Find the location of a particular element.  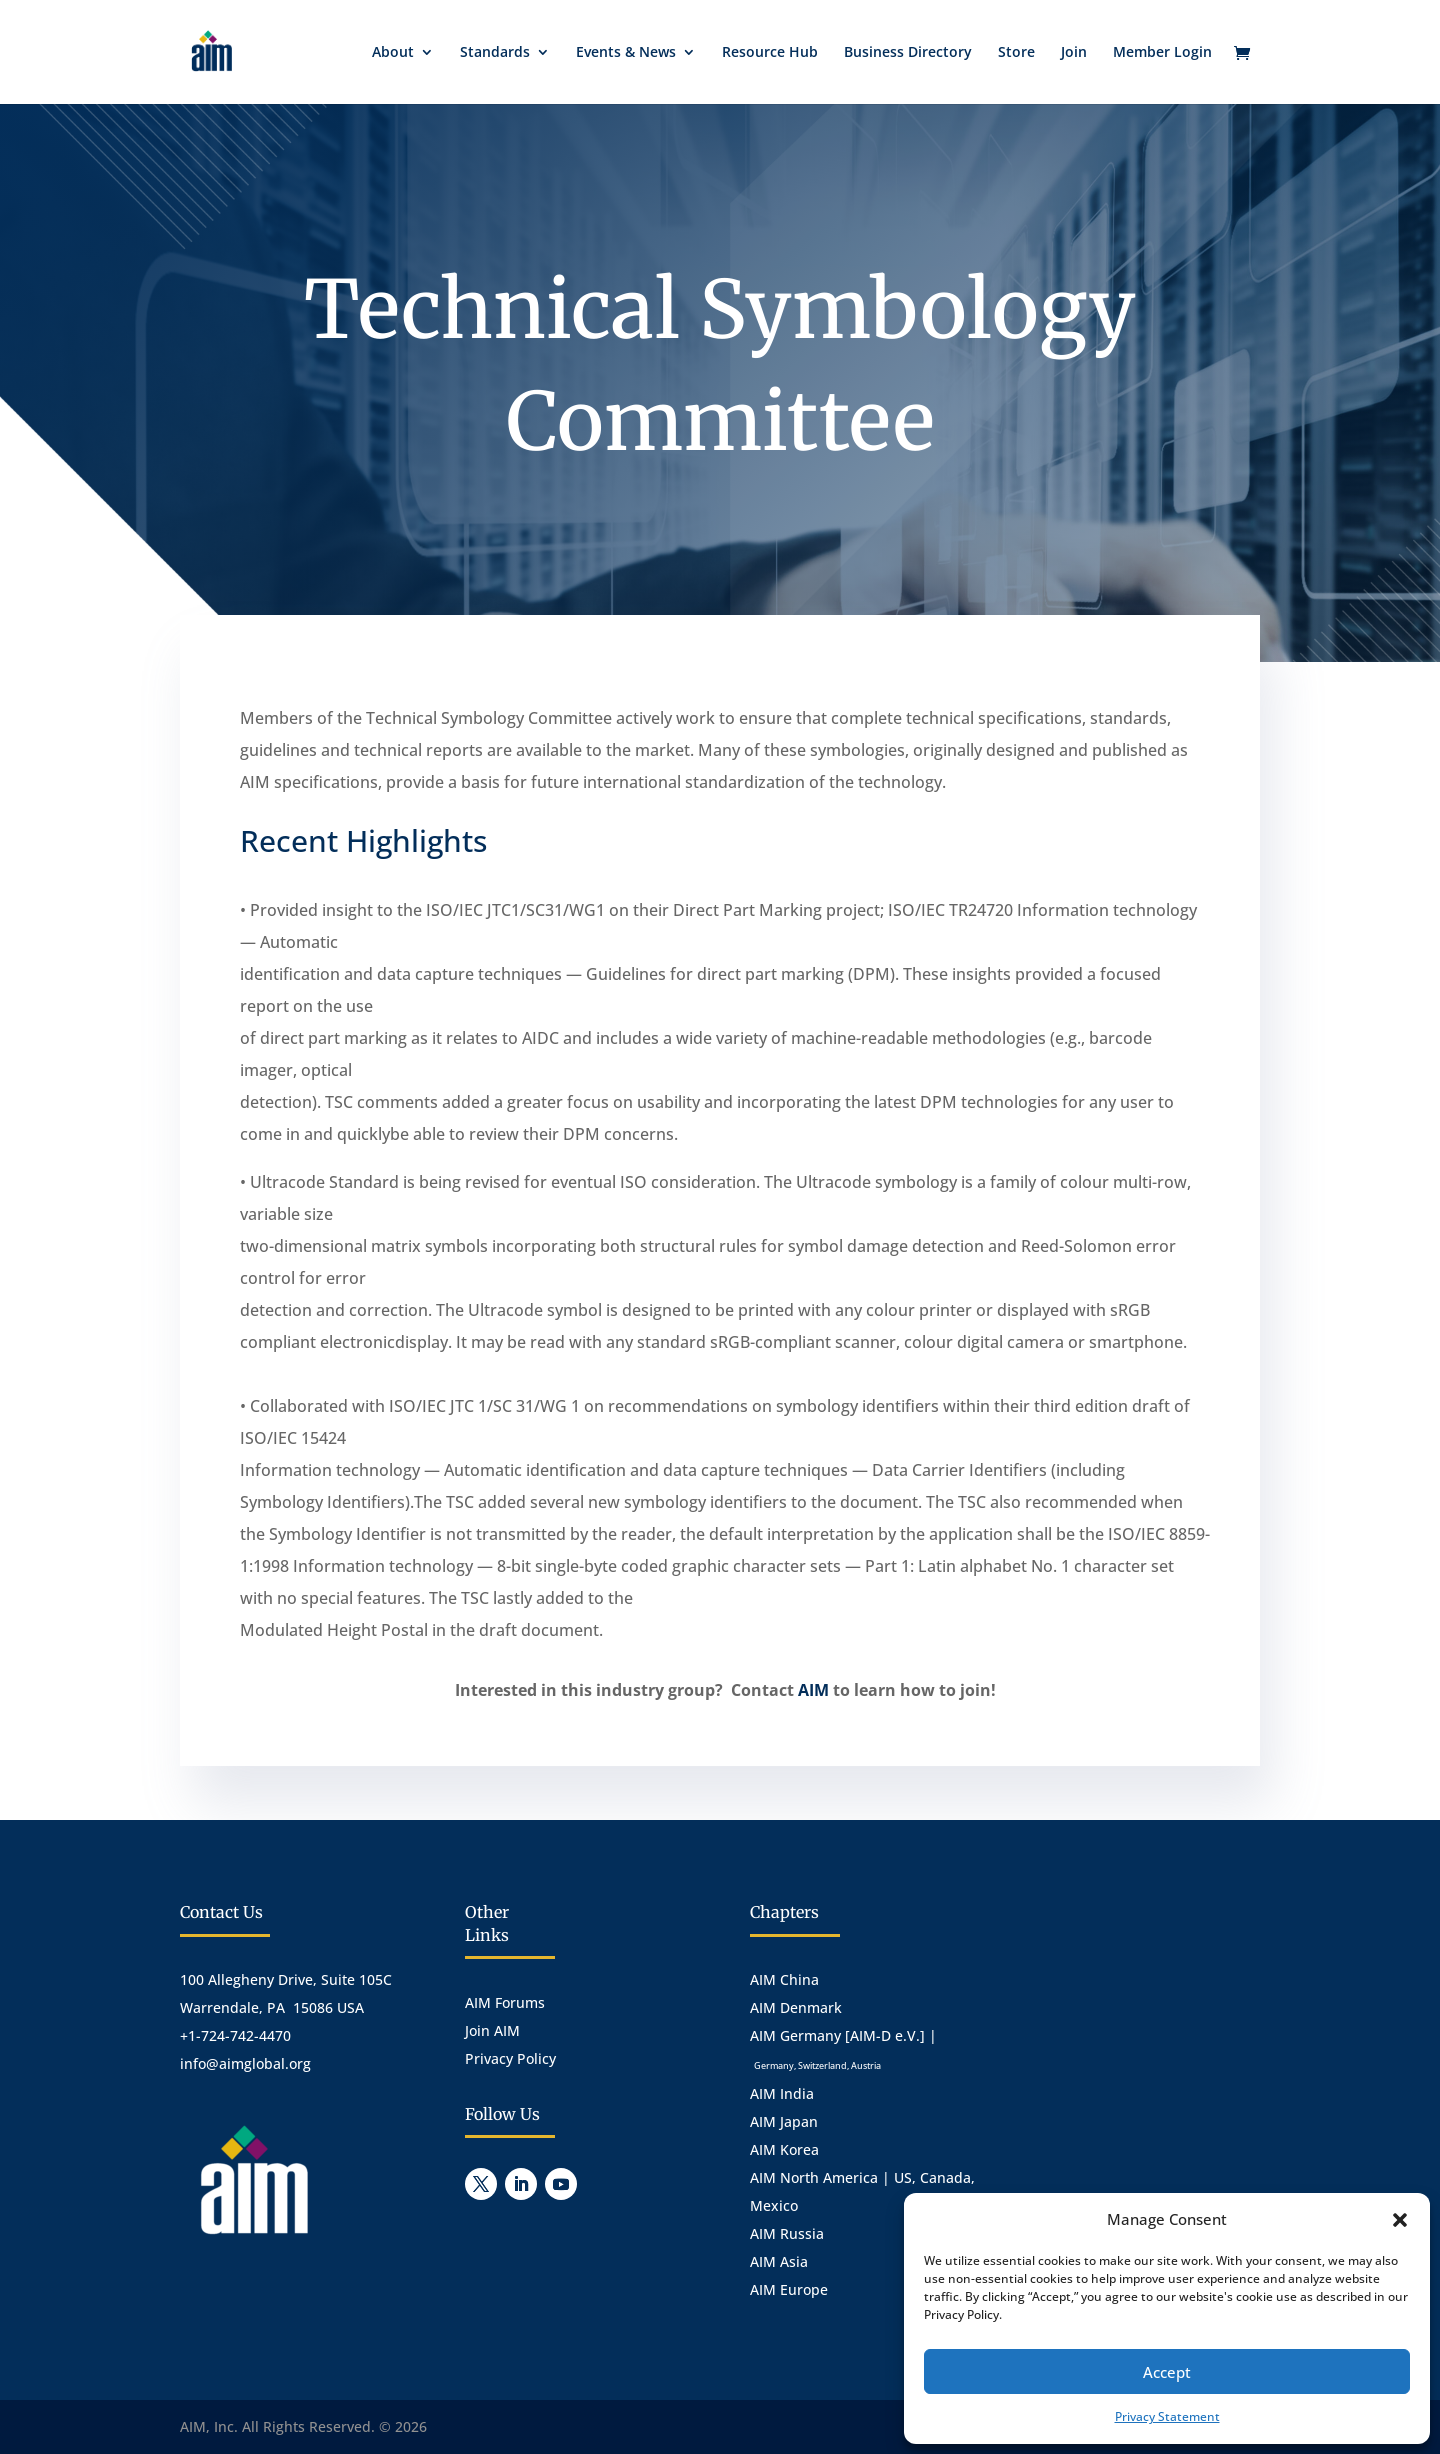

Accept is located at coordinates (1167, 2372).